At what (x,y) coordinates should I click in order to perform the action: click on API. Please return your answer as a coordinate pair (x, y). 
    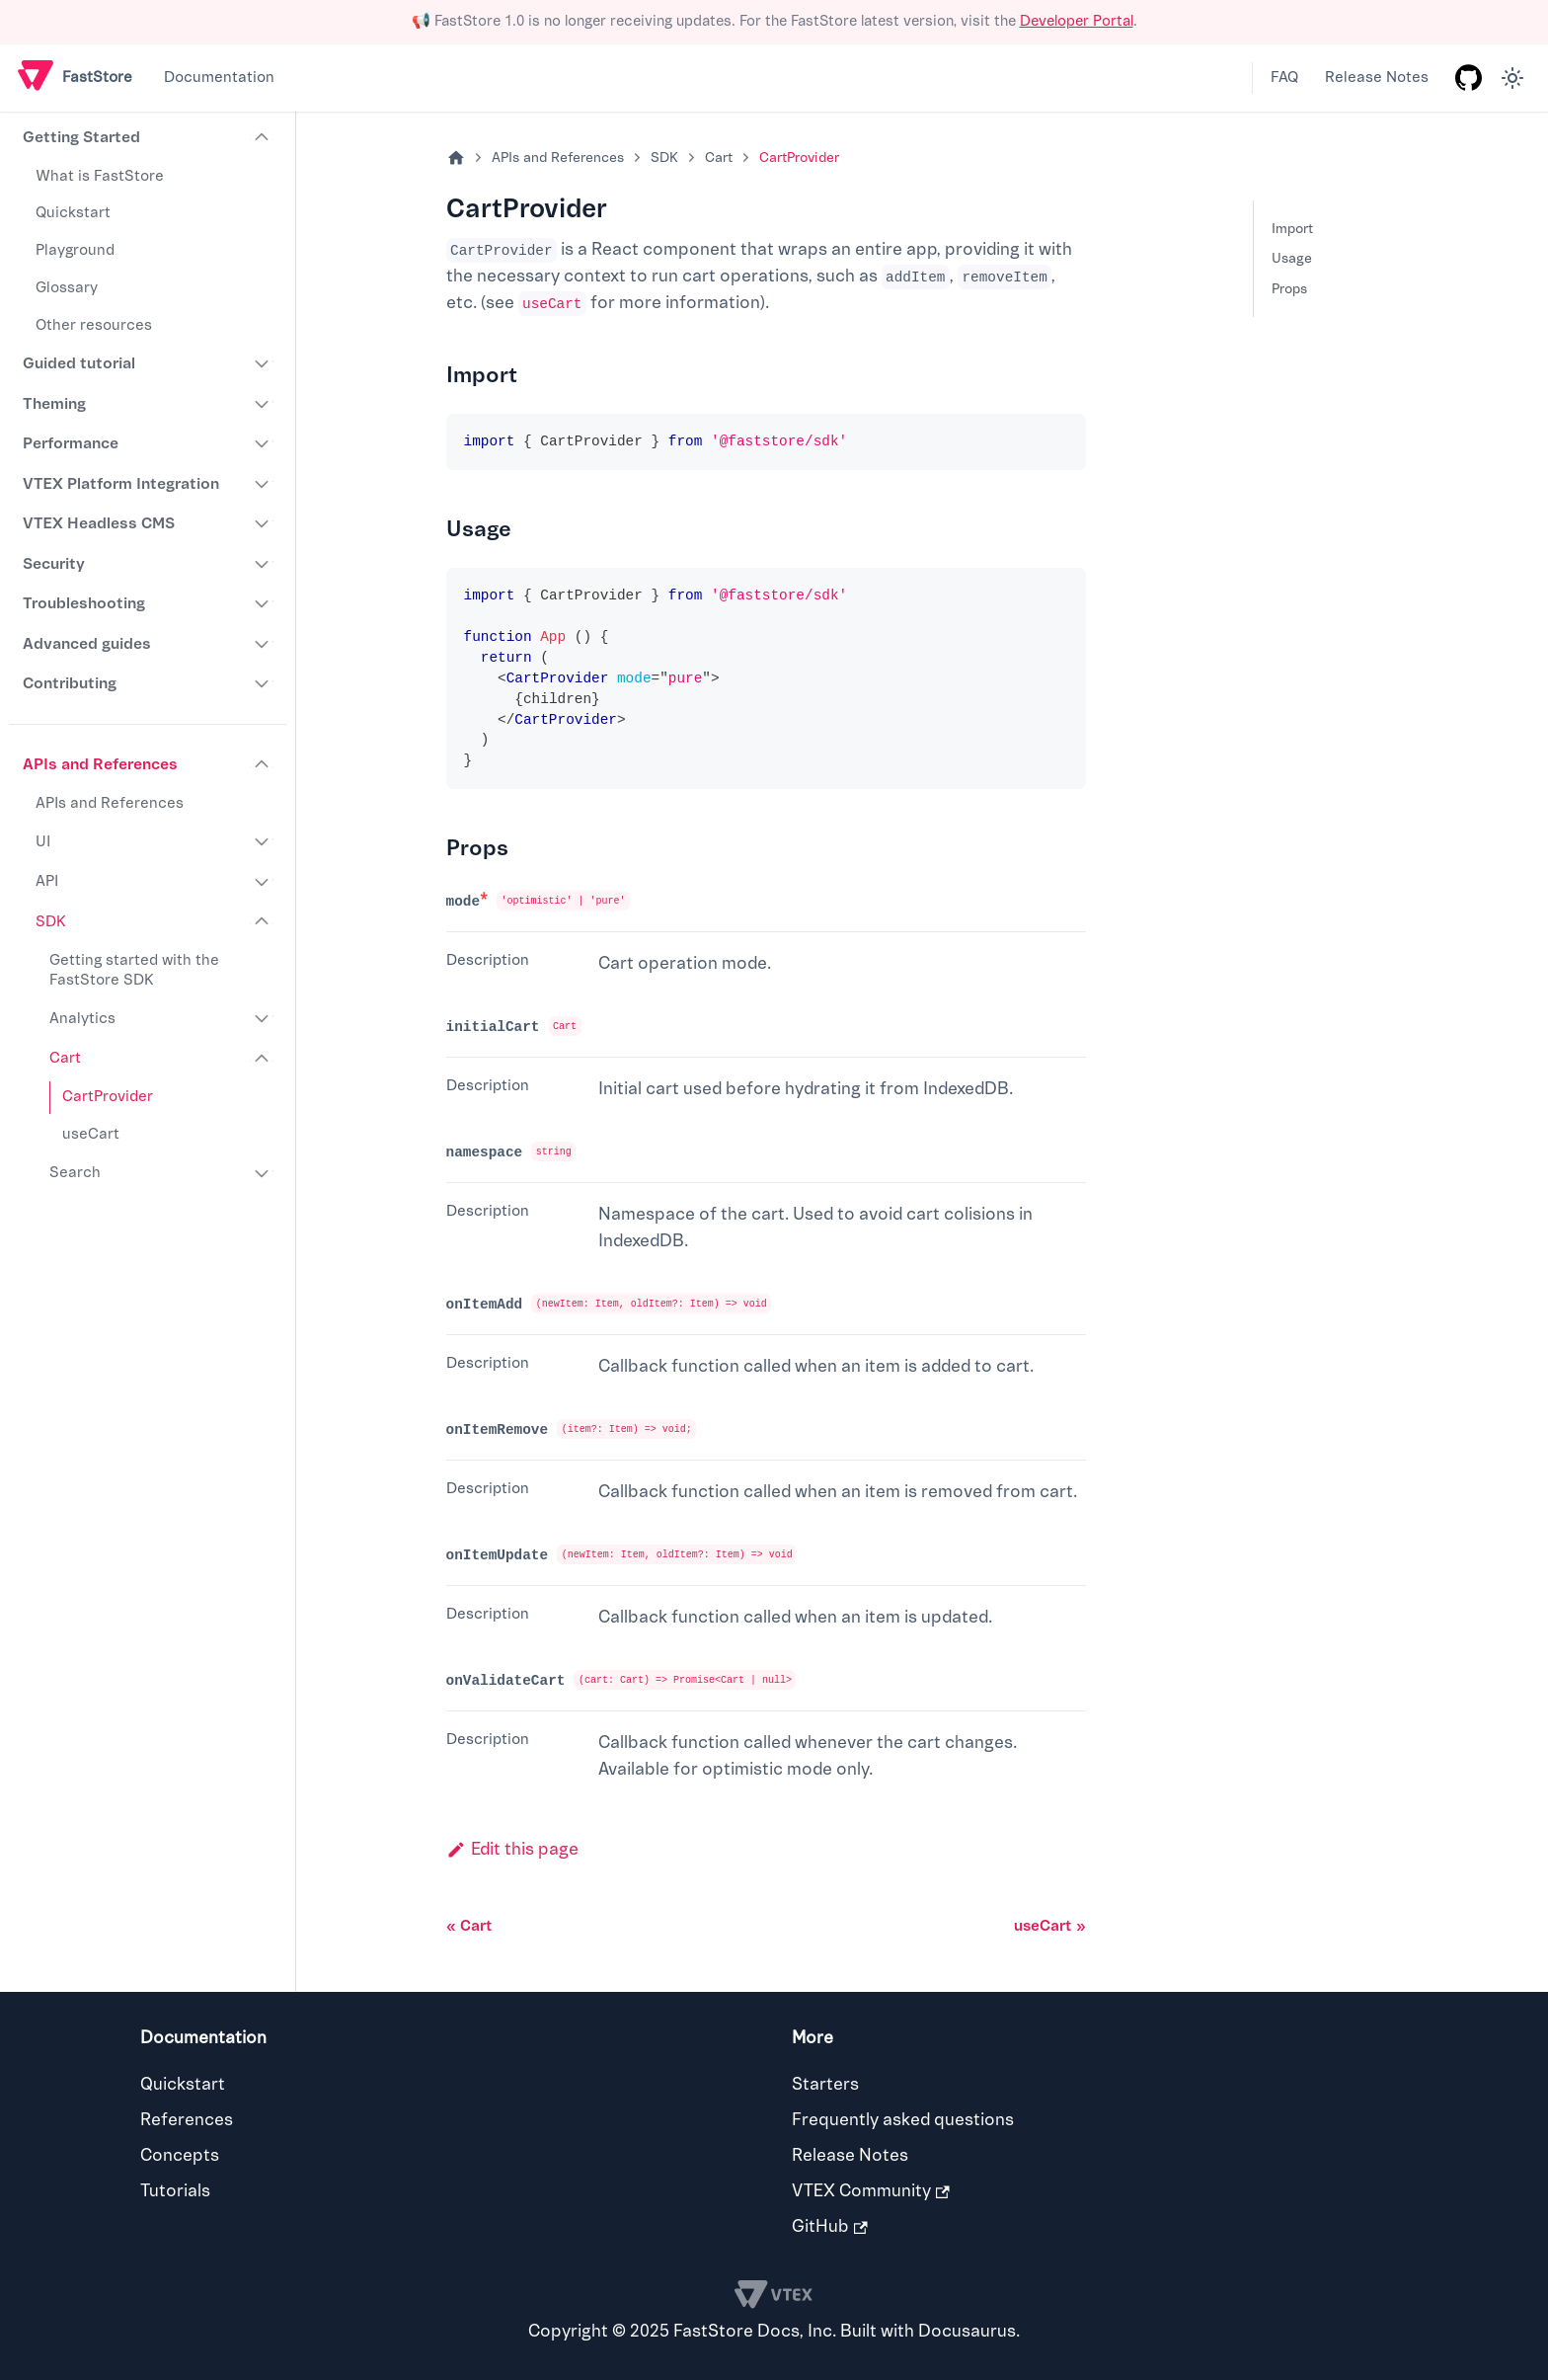
    Looking at the image, I should click on (47, 881).